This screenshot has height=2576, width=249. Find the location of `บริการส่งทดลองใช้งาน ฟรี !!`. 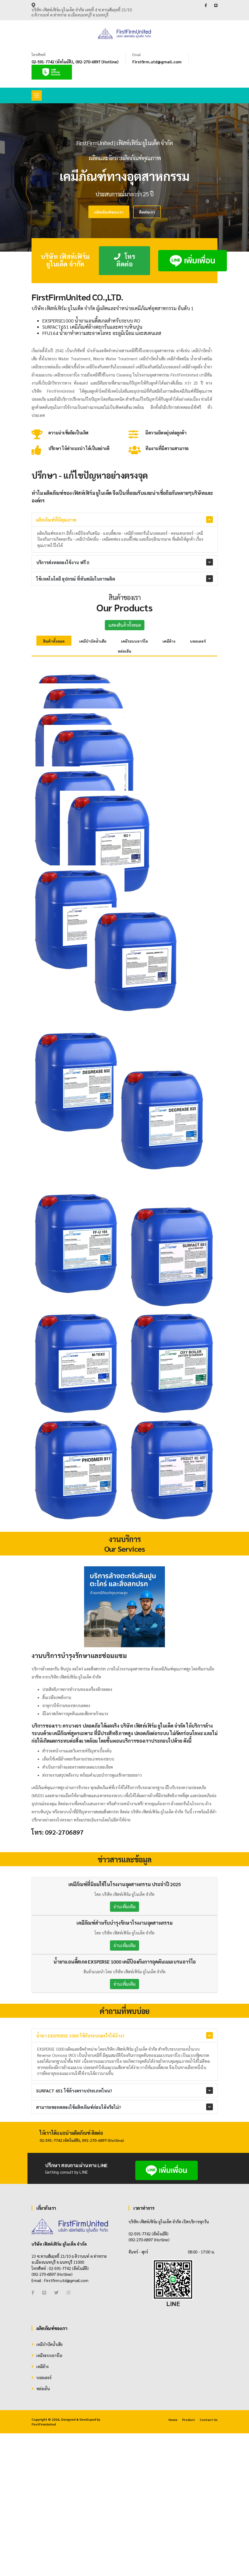

บริการส่งทดลองใช้งาน ฟรี !! is located at coordinates (62, 562).